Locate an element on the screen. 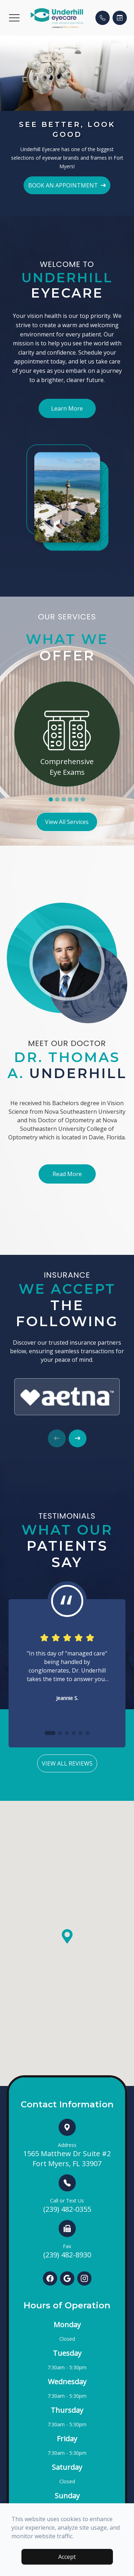  1565 Matthew Dr Suite #2 Fort Myers, FL 33907 is located at coordinates (67, 2155).